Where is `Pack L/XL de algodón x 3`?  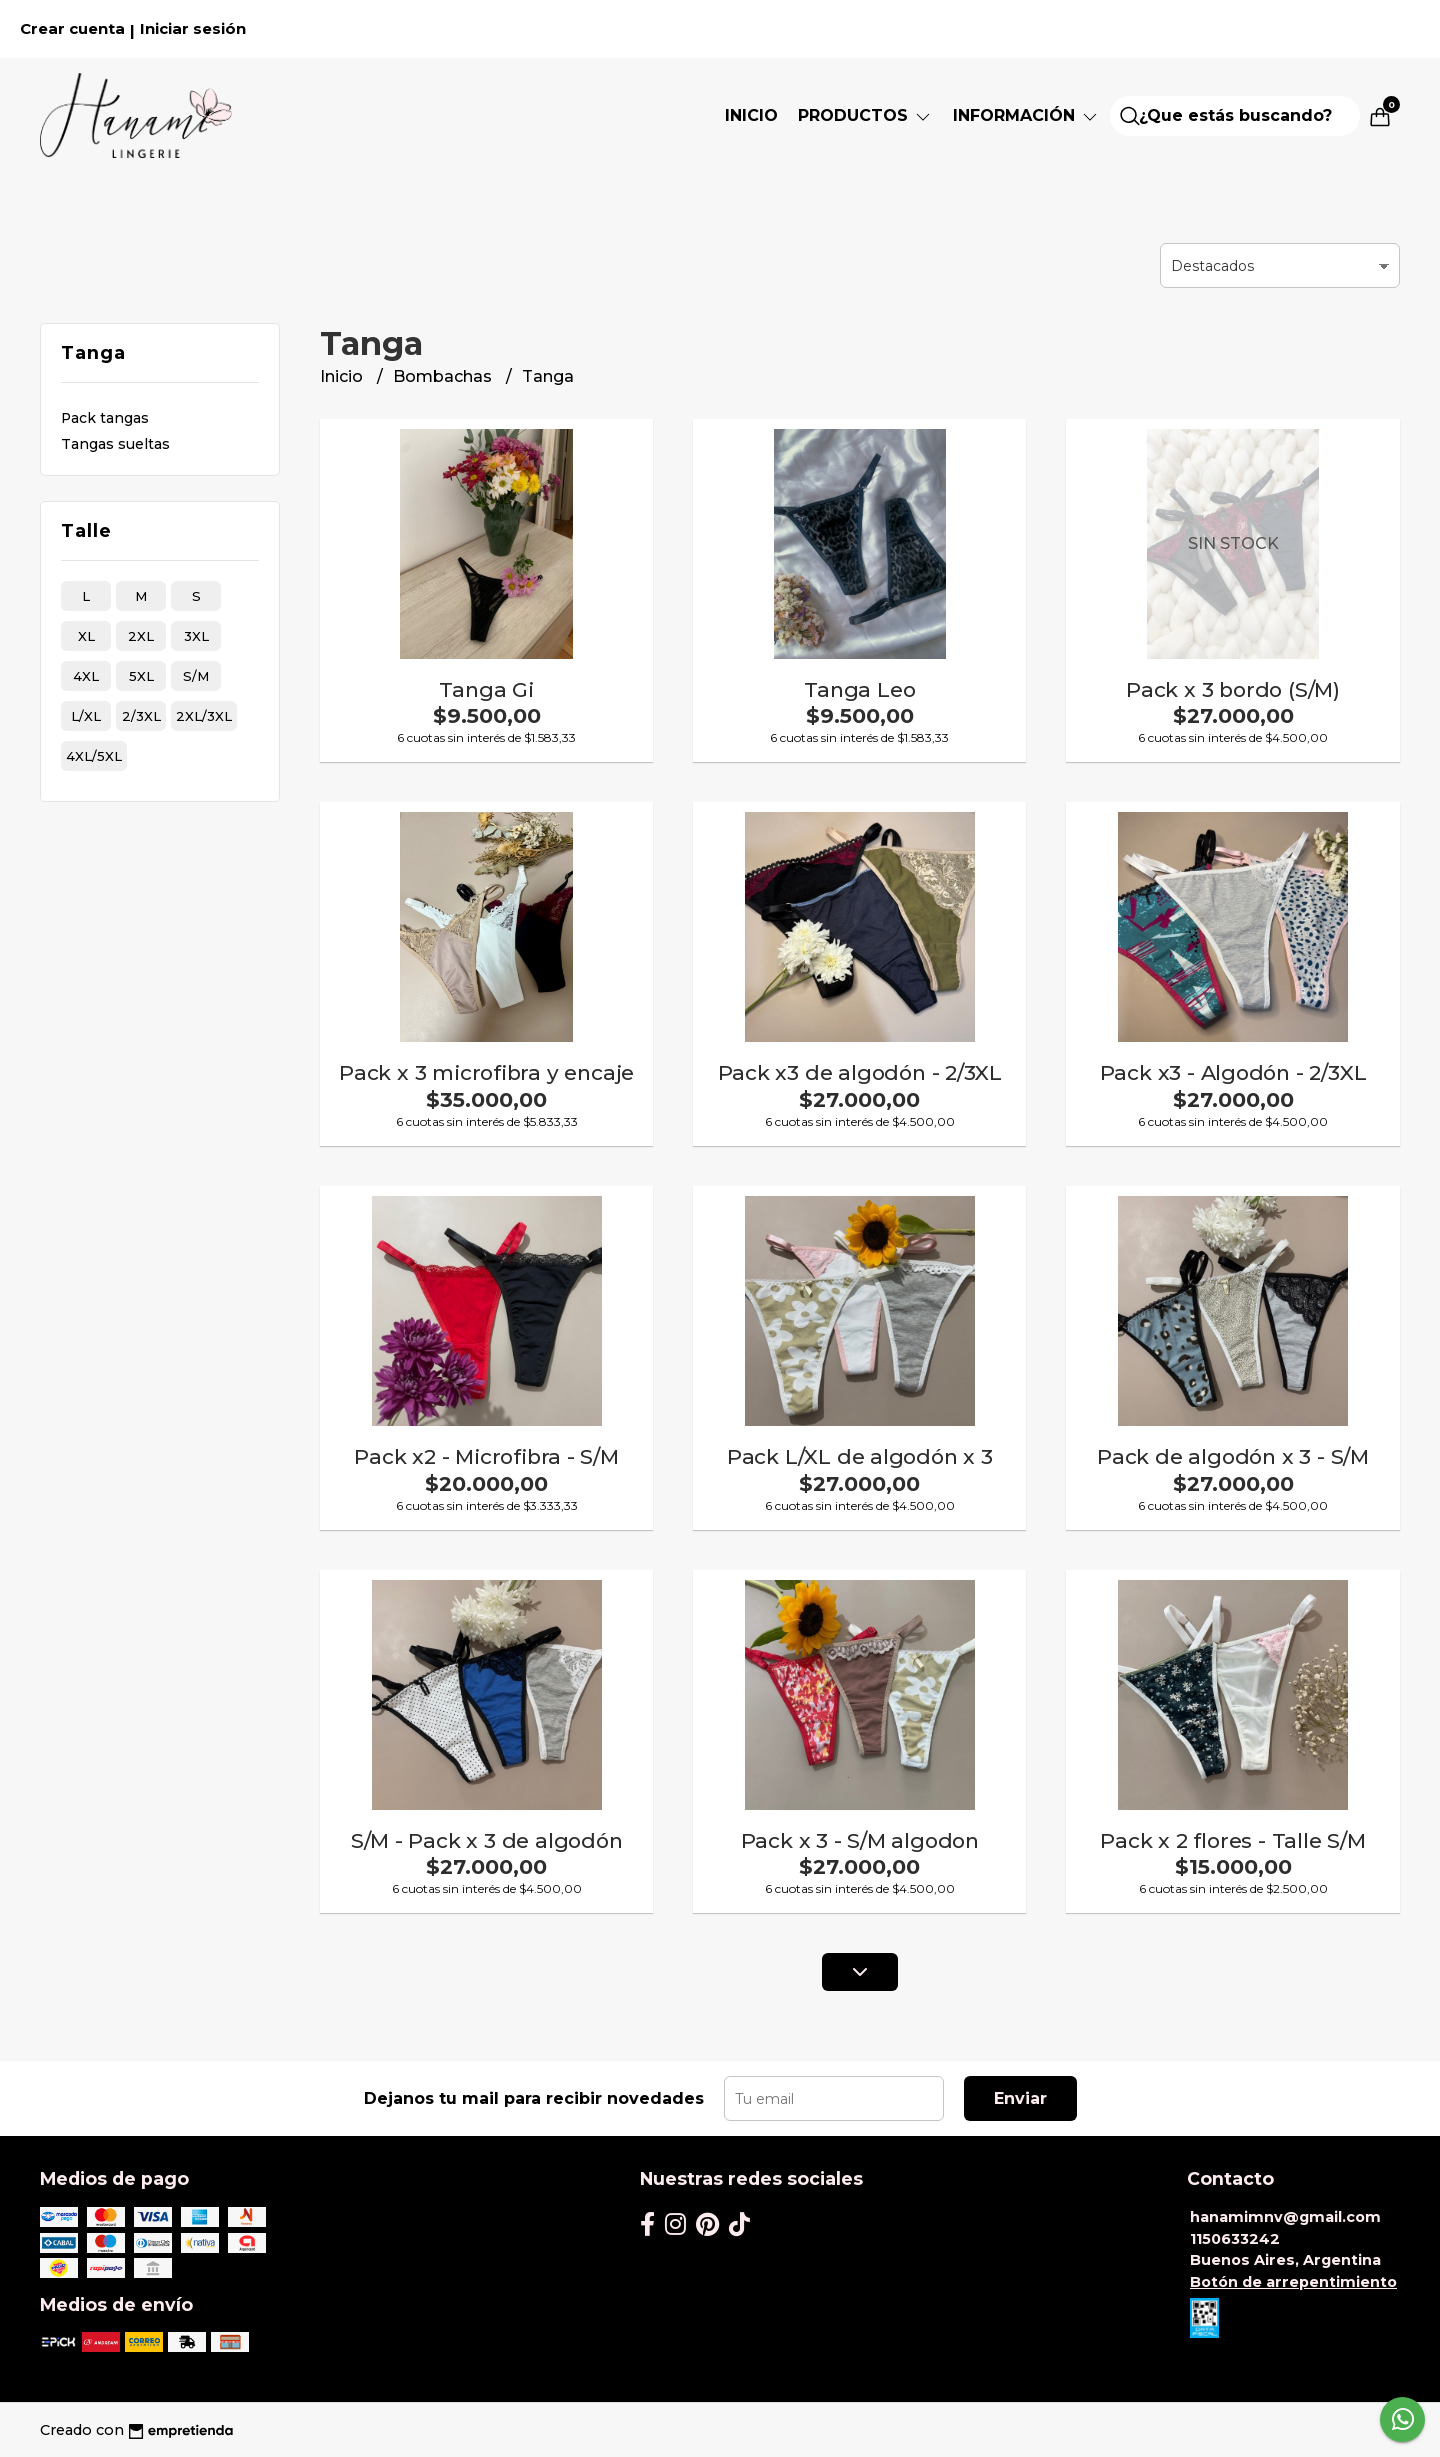
Pack L/XL de algodón x 3 is located at coordinates (860, 1456).